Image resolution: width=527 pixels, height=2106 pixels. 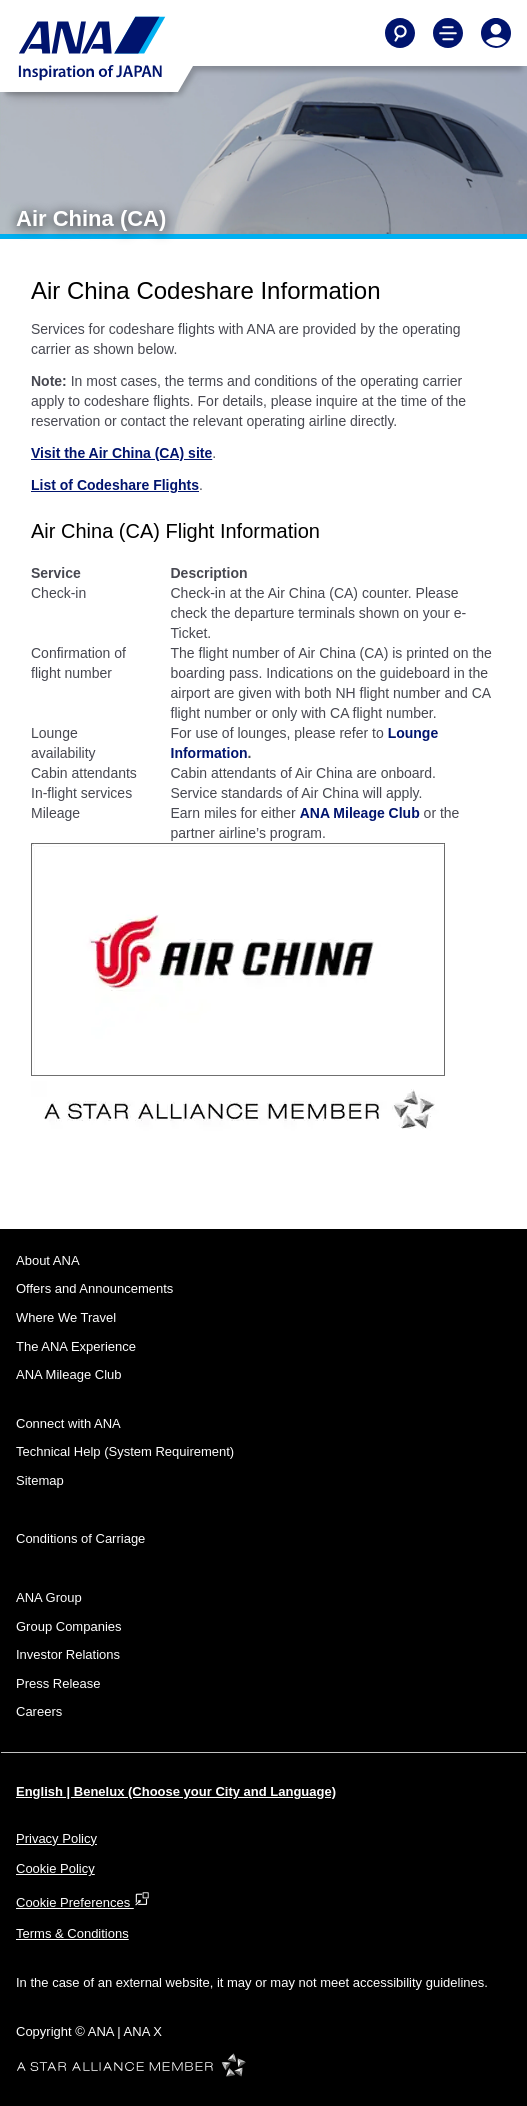 What do you see at coordinates (360, 813) in the screenshot?
I see `ANA Mileage Club` at bounding box center [360, 813].